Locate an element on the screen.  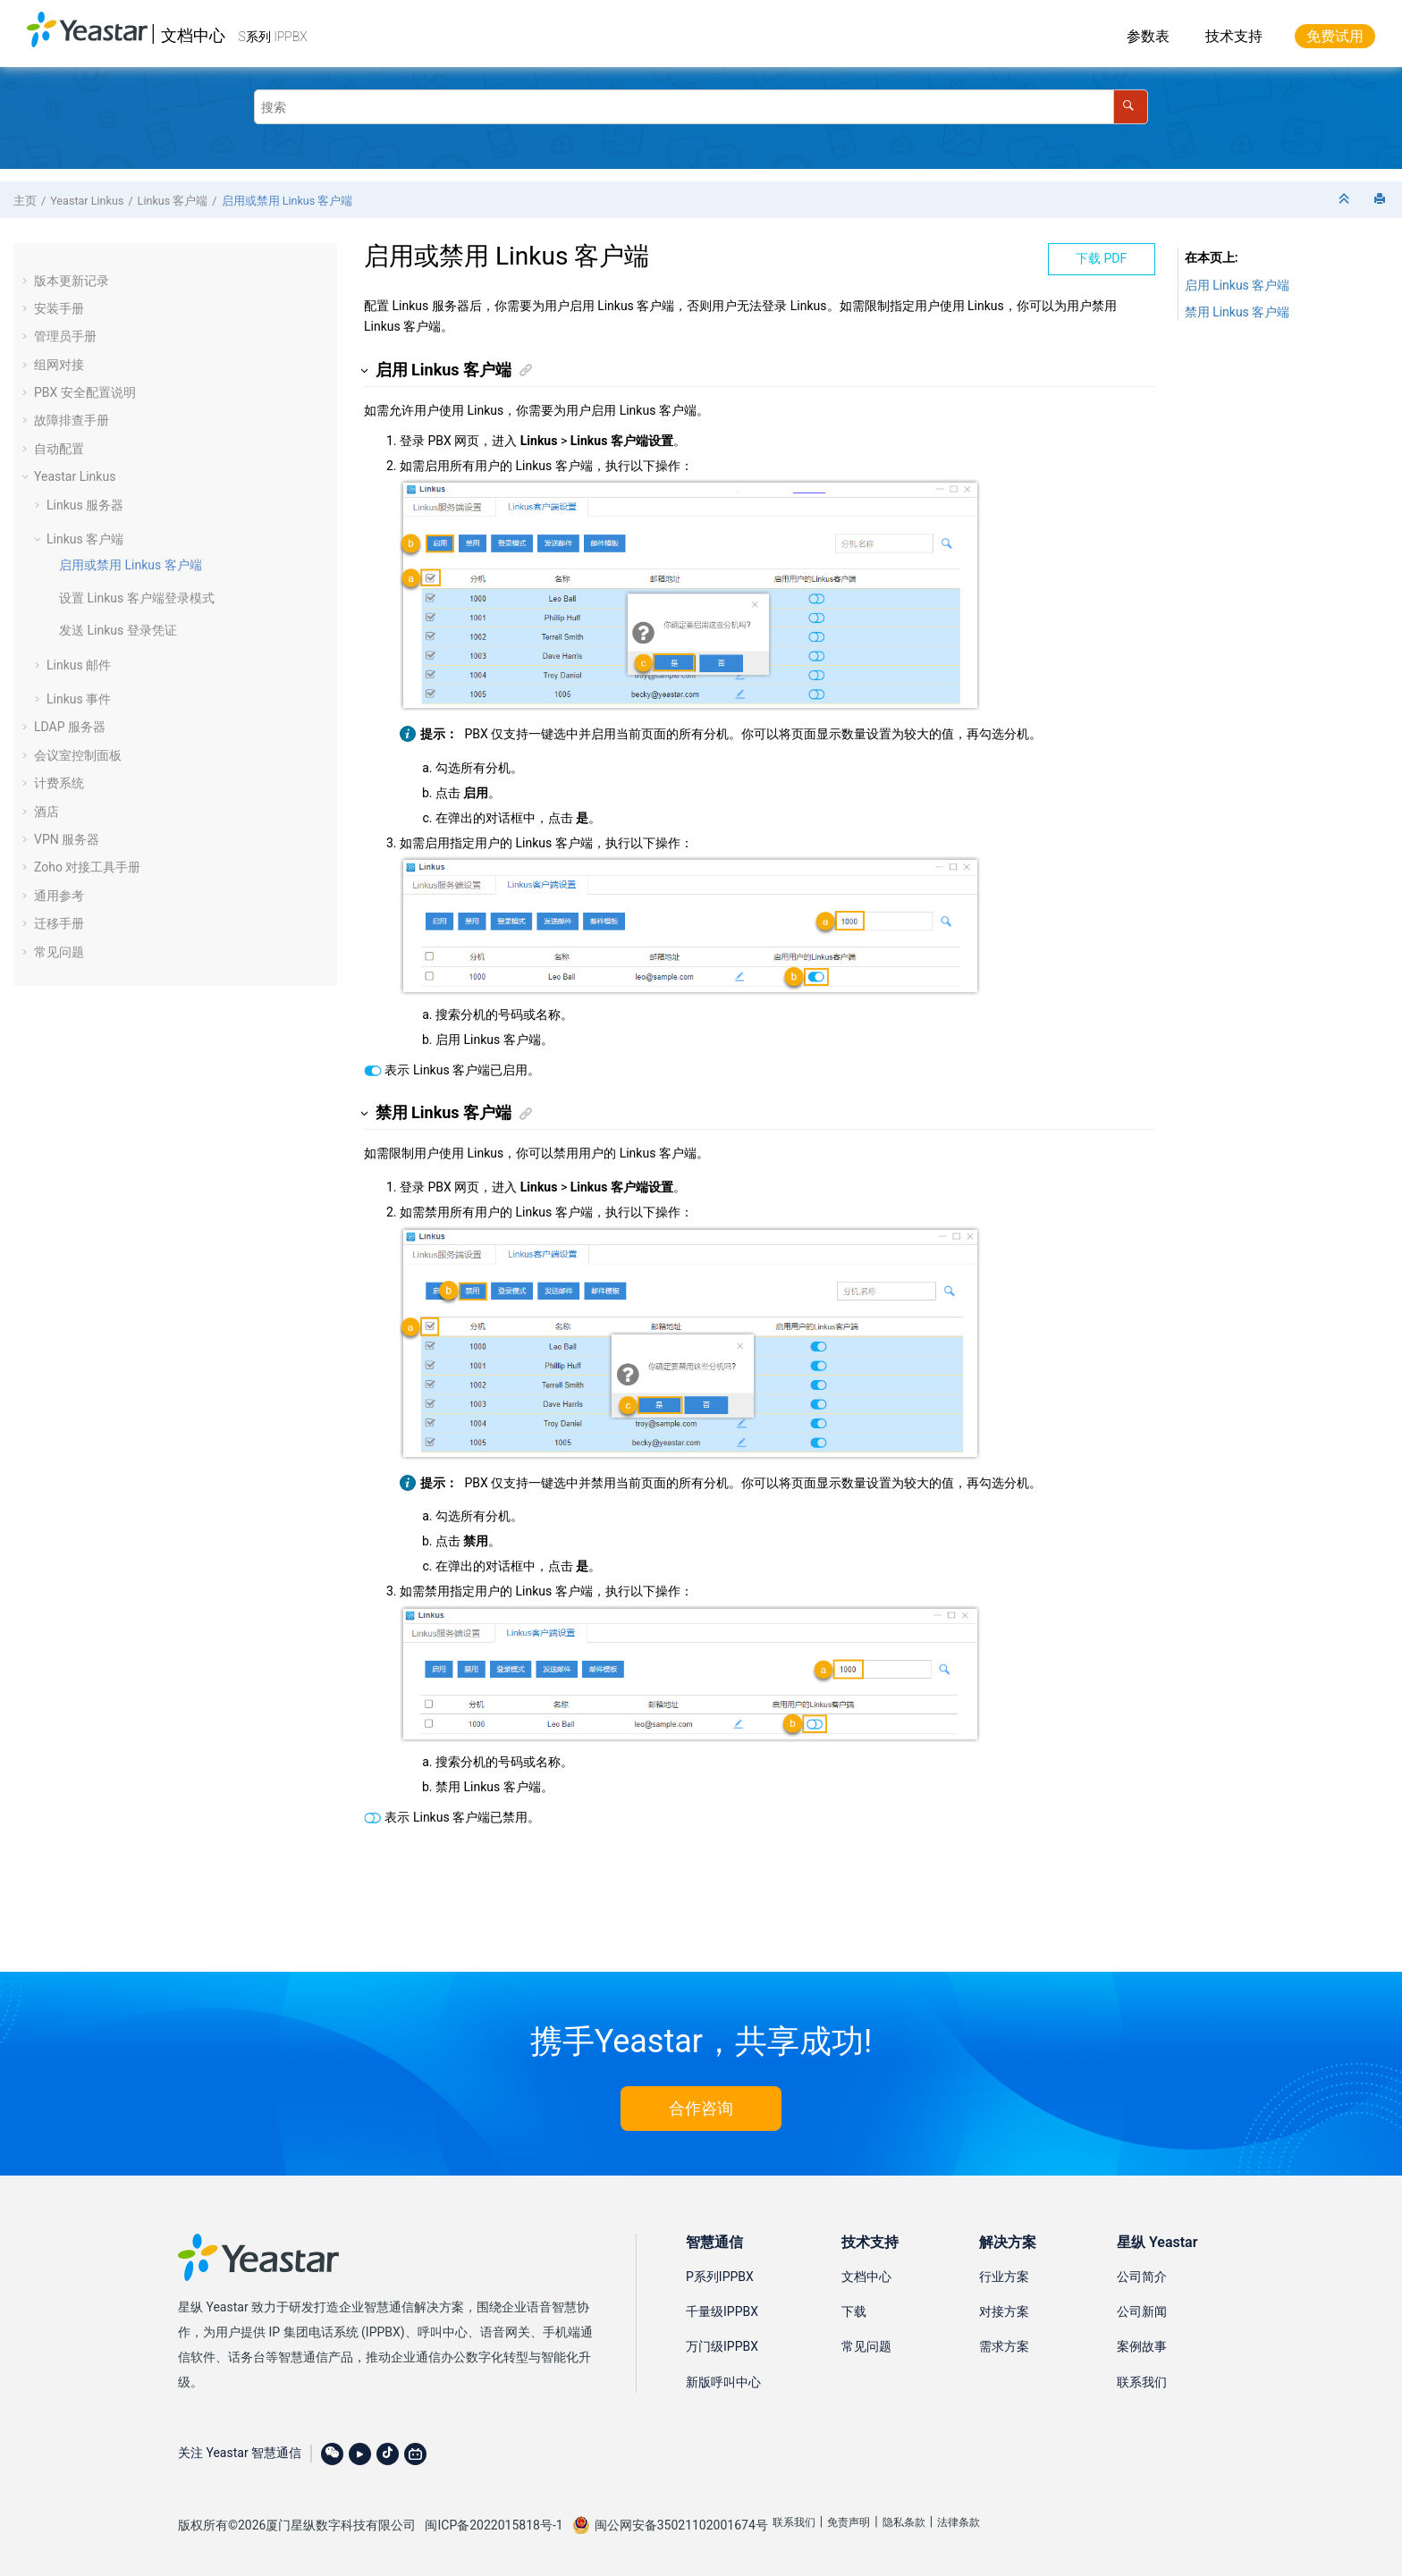
禁用 Linkus 客户端 is located at coordinates (1237, 312).